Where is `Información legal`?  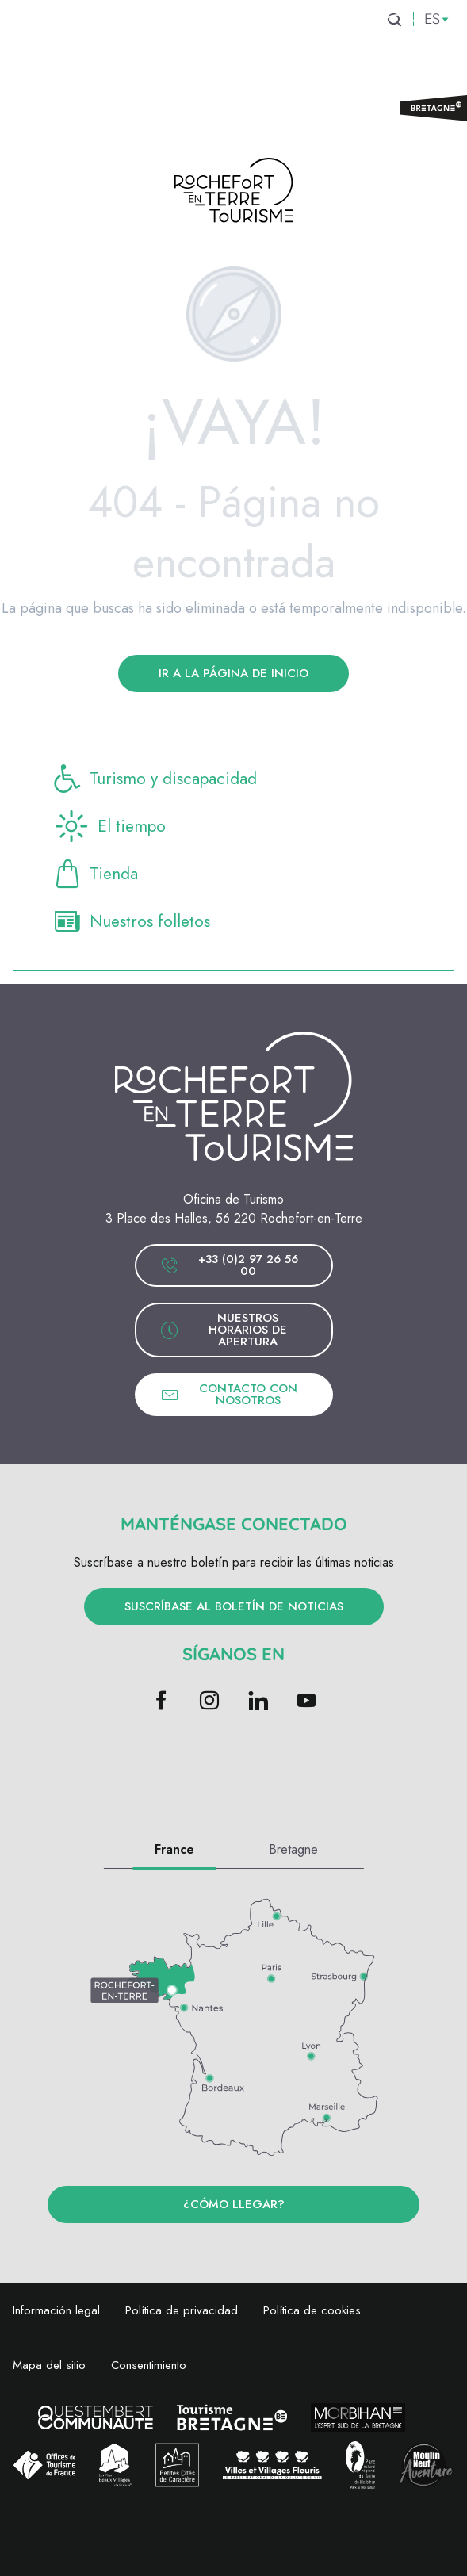 Información legal is located at coordinates (56, 2310).